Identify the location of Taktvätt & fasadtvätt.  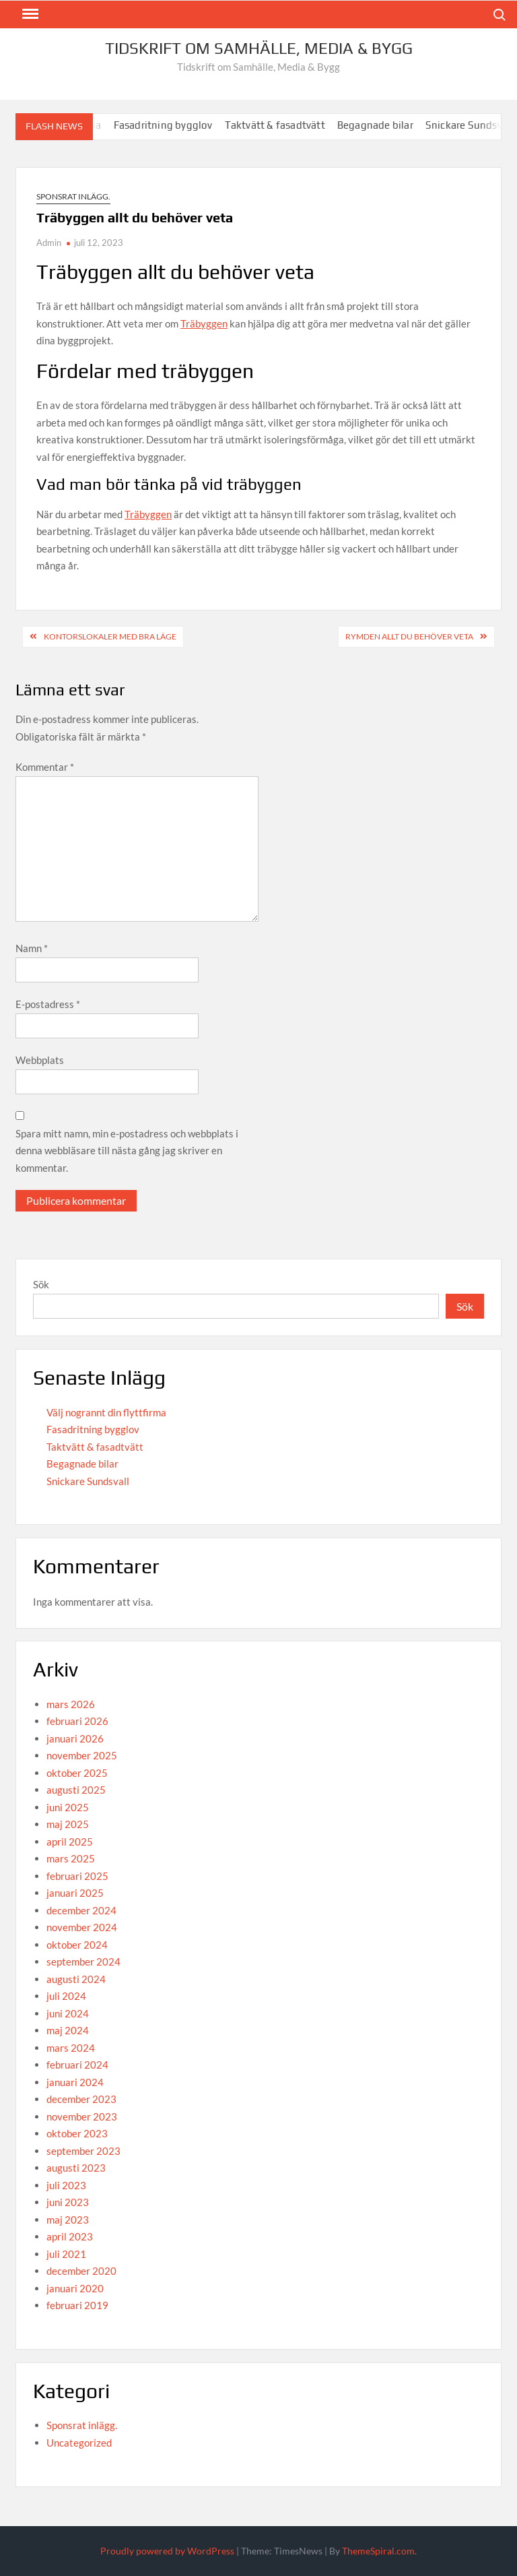
(283, 125).